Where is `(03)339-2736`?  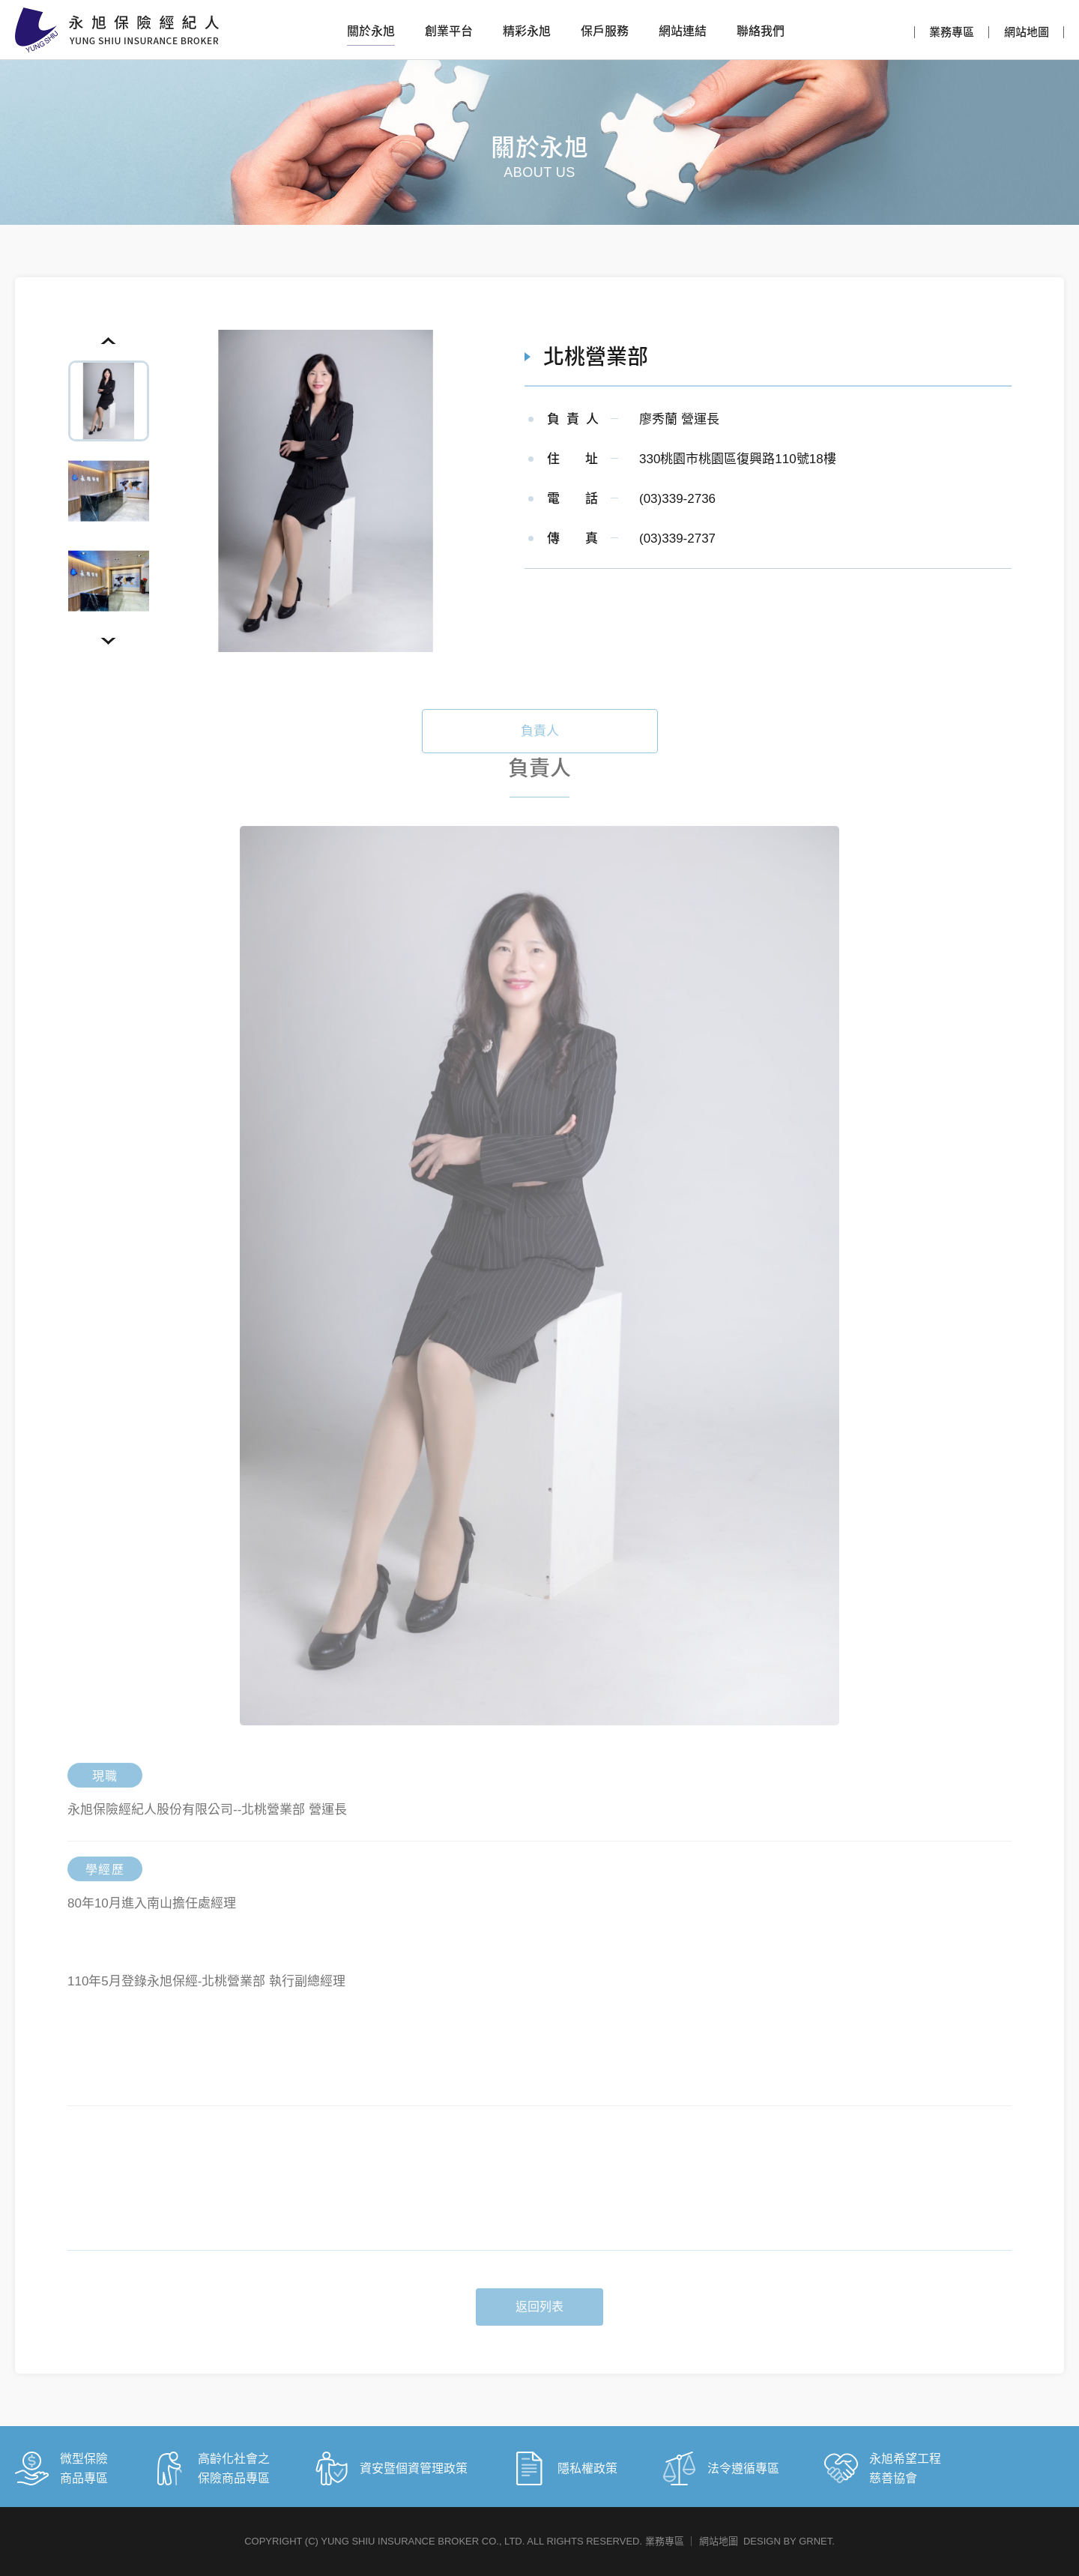
(03)339-2736 is located at coordinates (677, 499).